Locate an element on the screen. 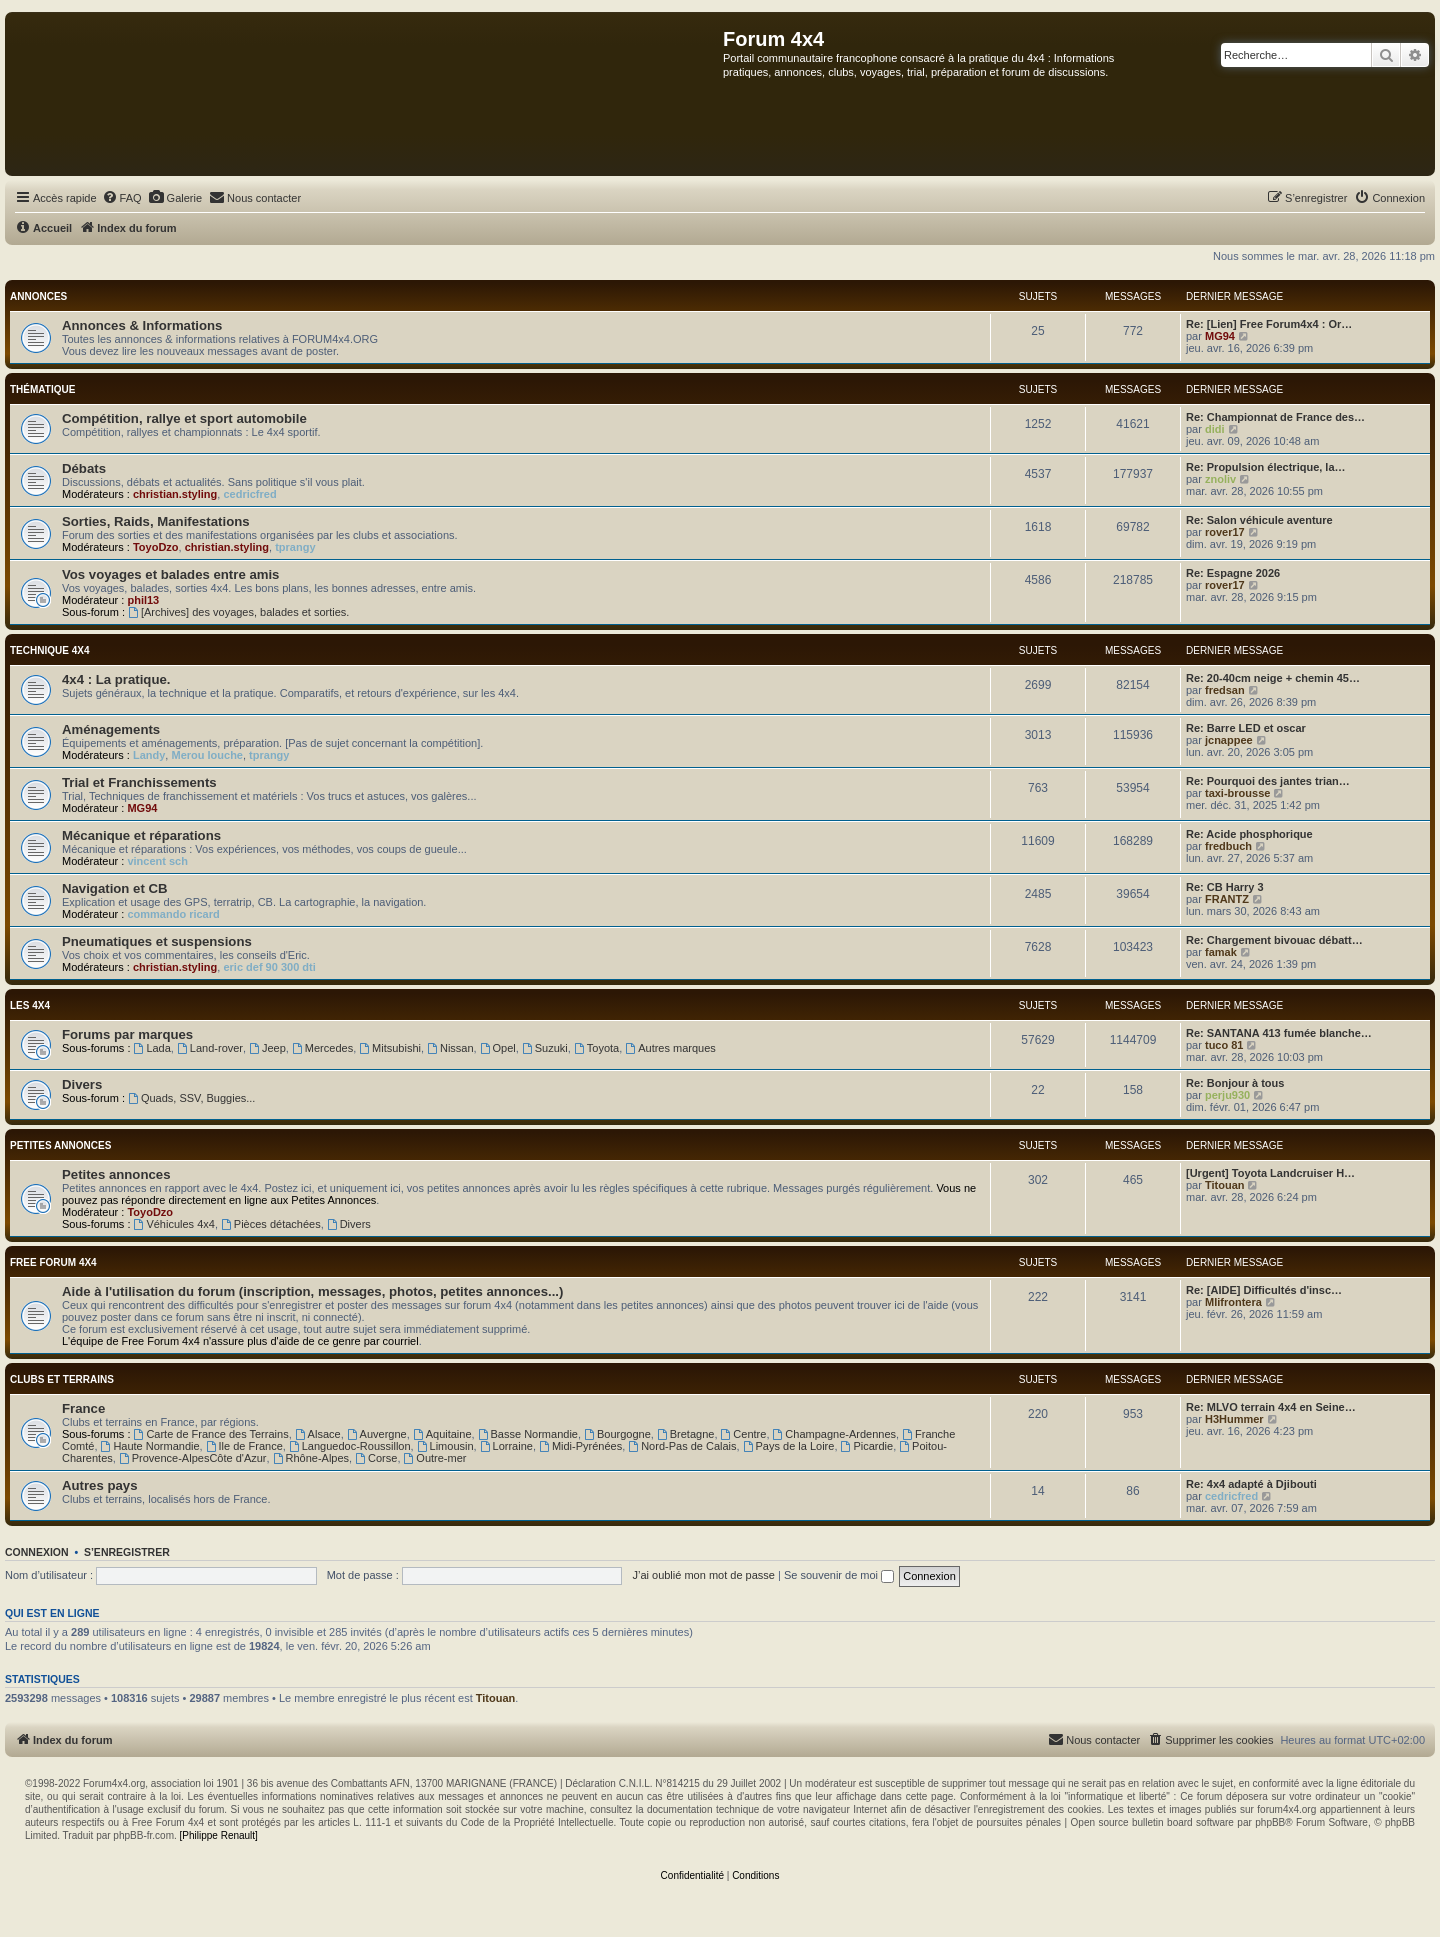  tuco 81 is located at coordinates (1224, 1045).